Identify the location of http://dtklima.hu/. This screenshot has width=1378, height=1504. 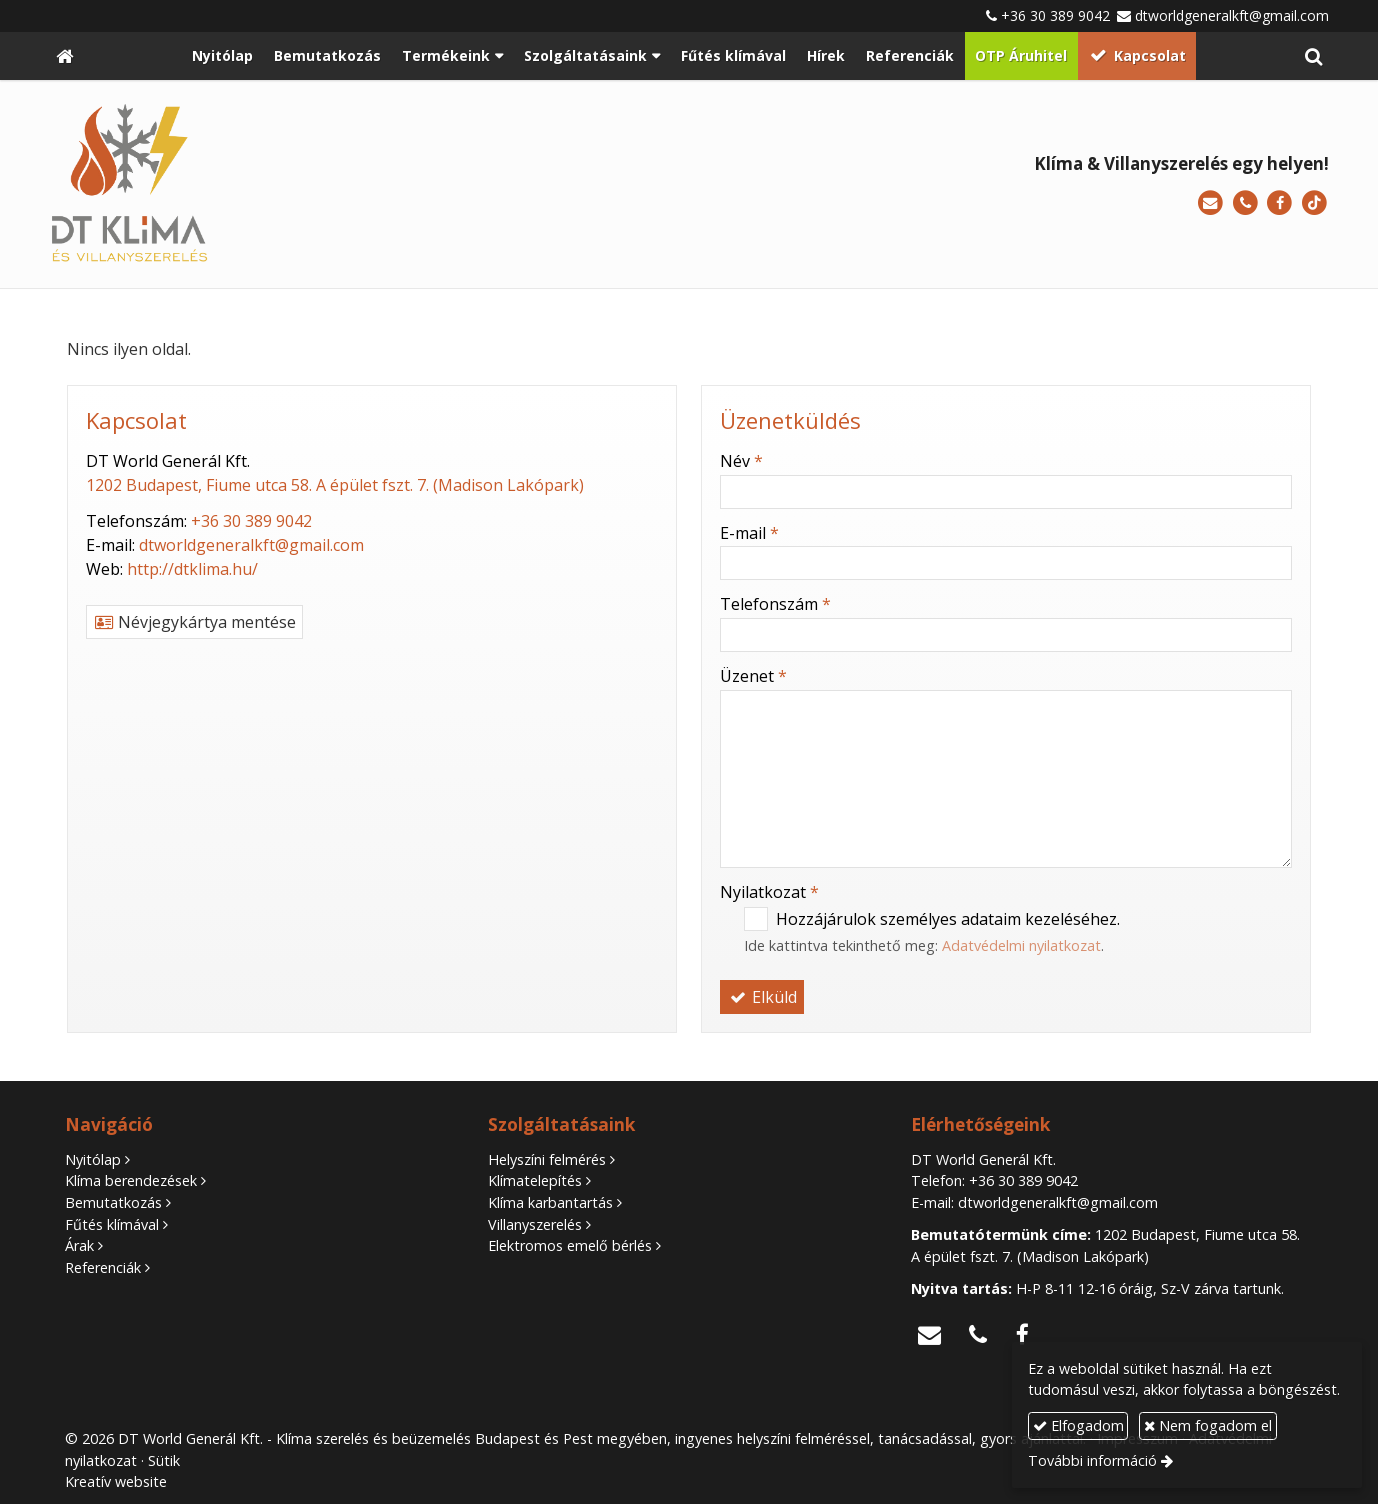
(192, 569).